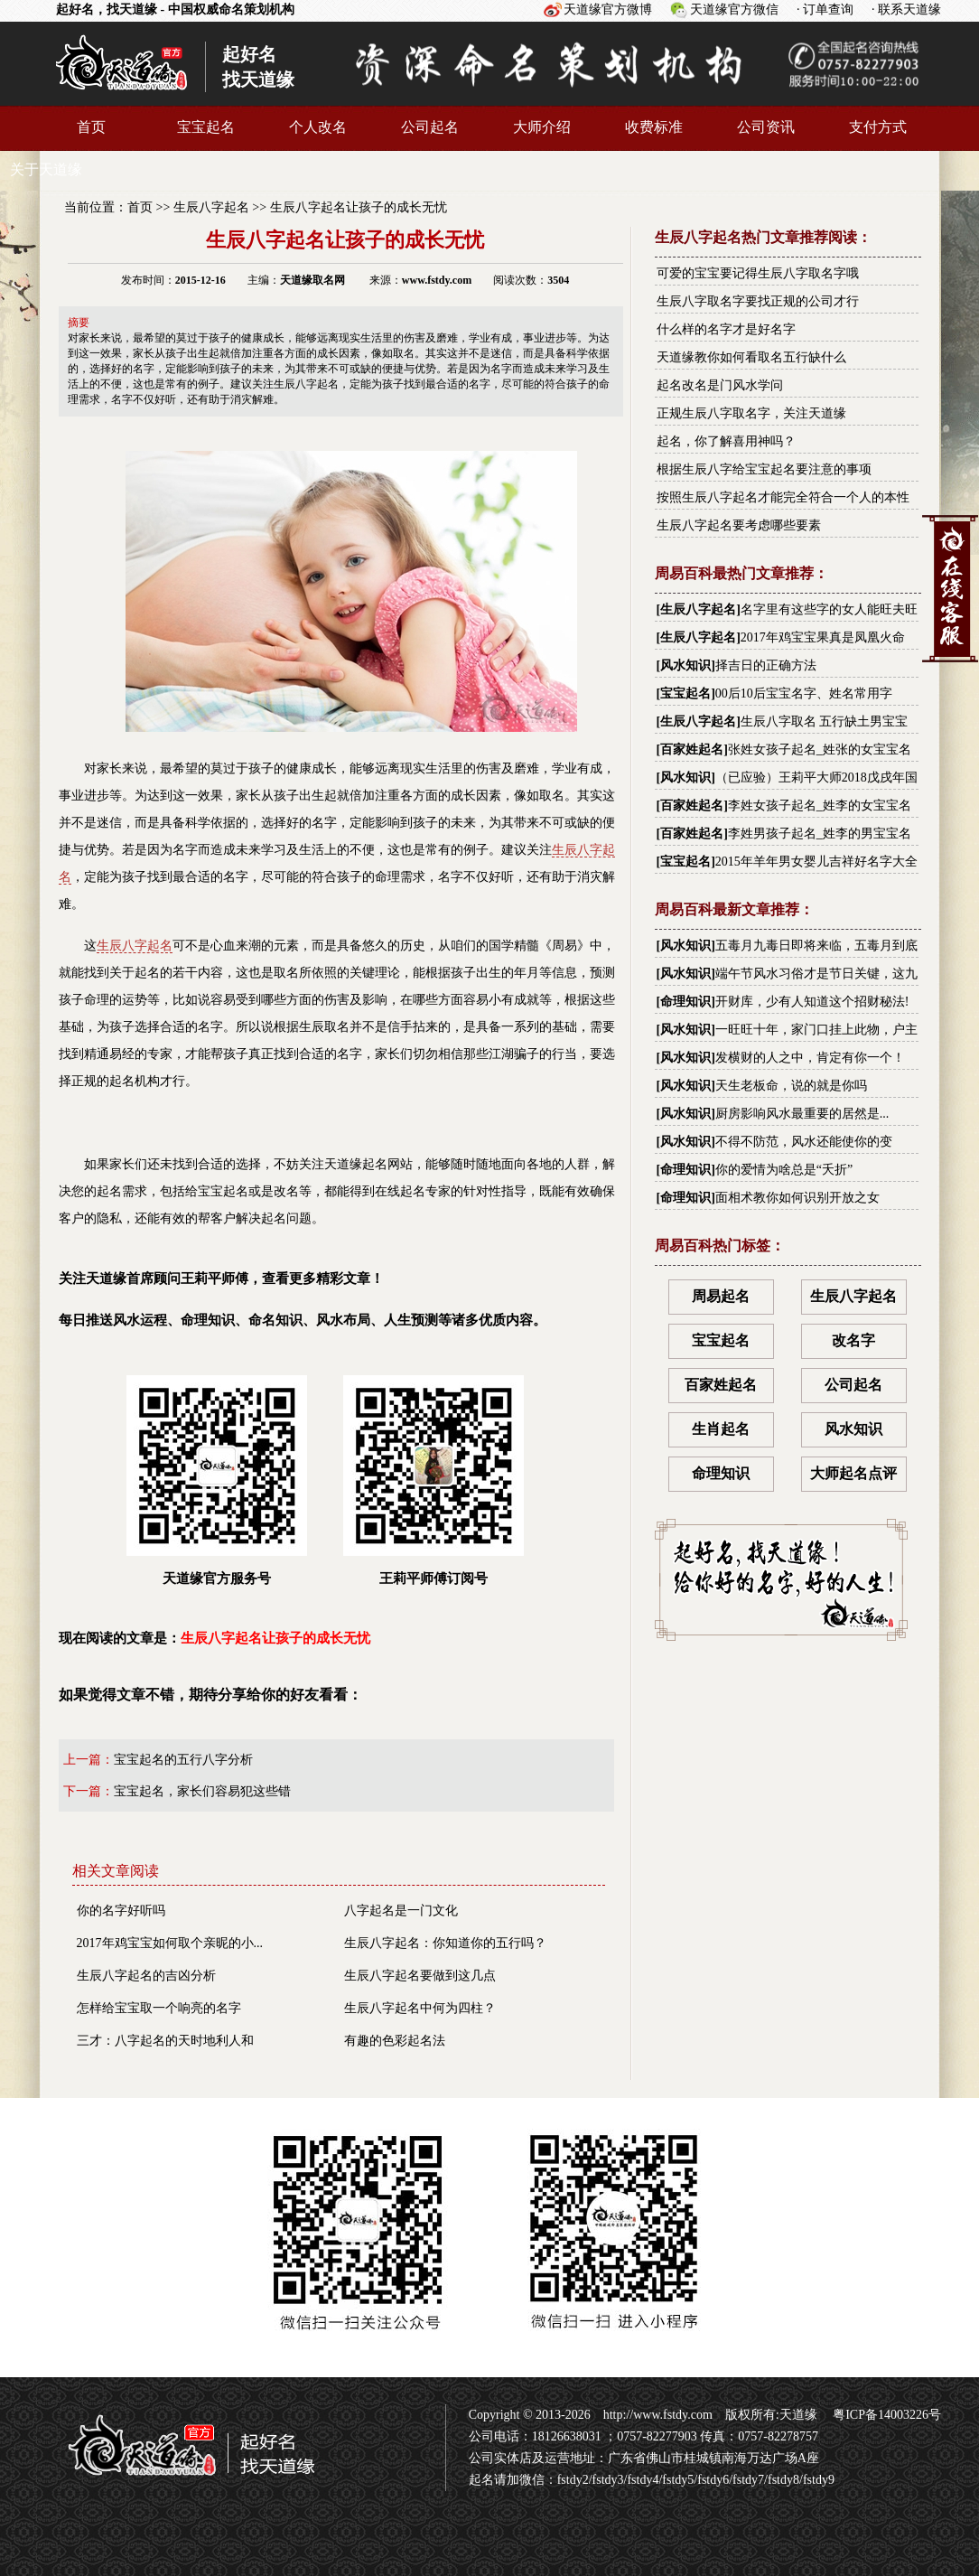 This screenshot has height=2576, width=979. I want to click on 你的名字好听吗, so click(121, 1910).